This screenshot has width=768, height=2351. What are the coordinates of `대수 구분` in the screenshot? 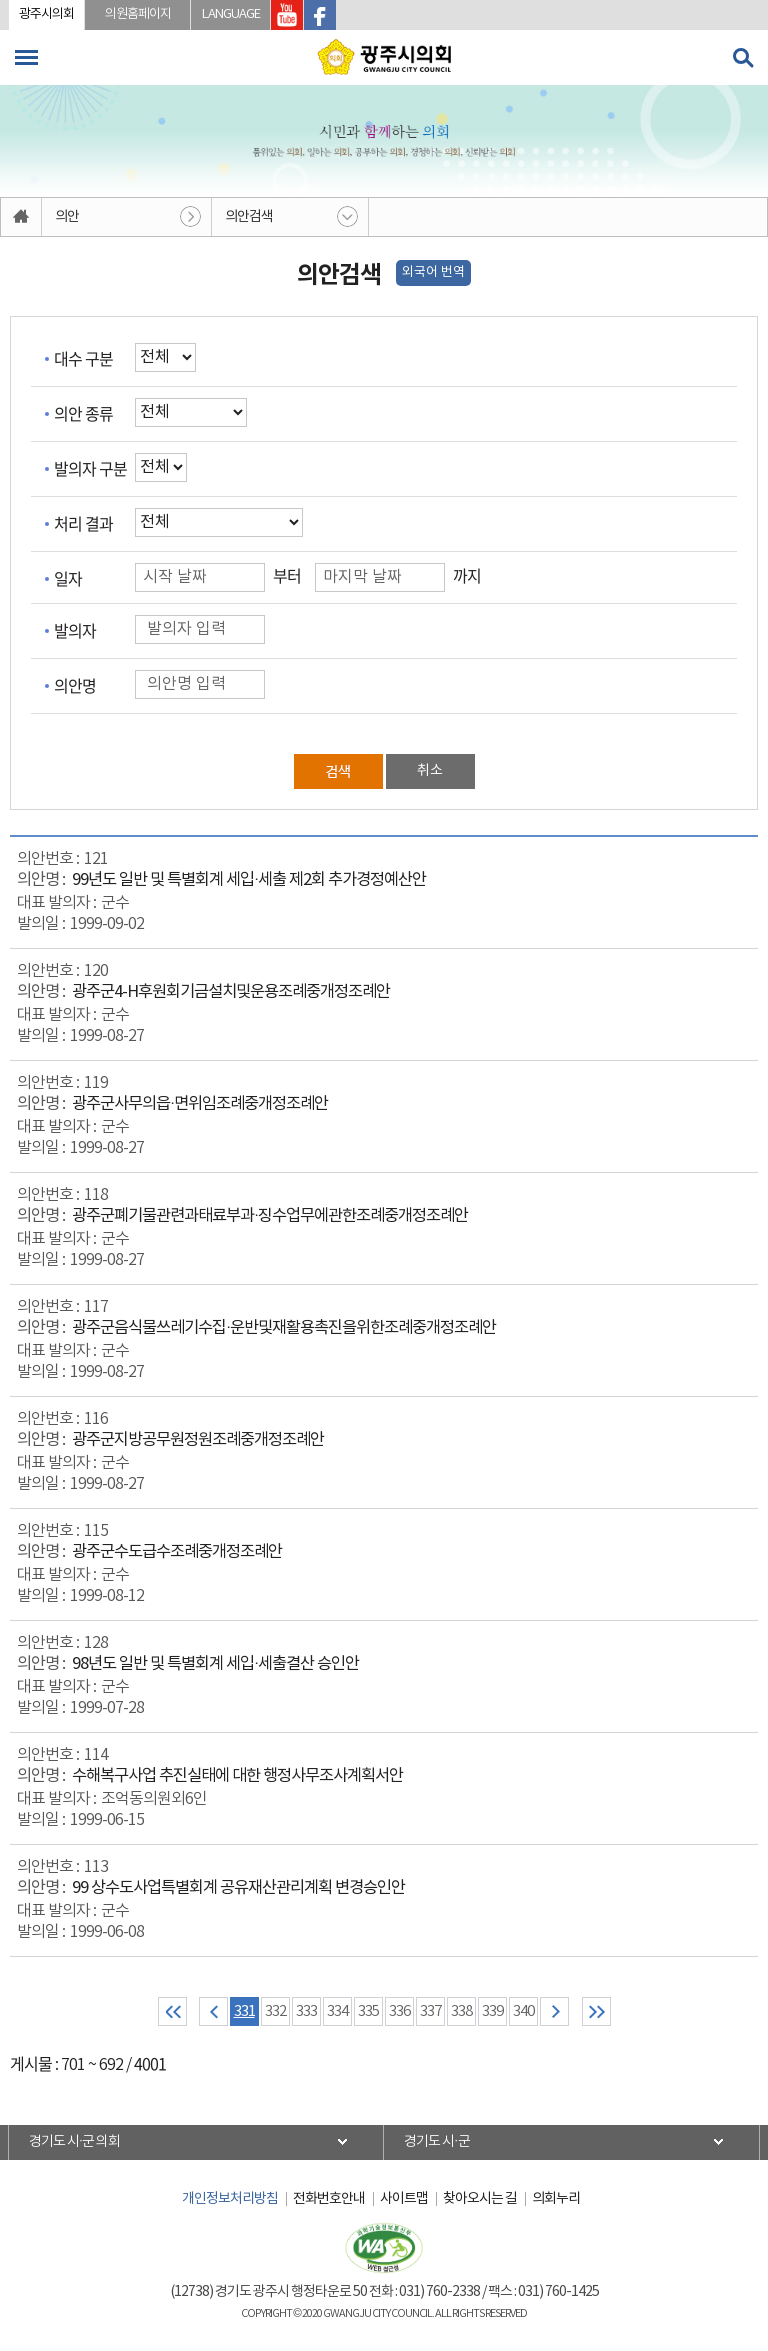 It's located at (83, 358).